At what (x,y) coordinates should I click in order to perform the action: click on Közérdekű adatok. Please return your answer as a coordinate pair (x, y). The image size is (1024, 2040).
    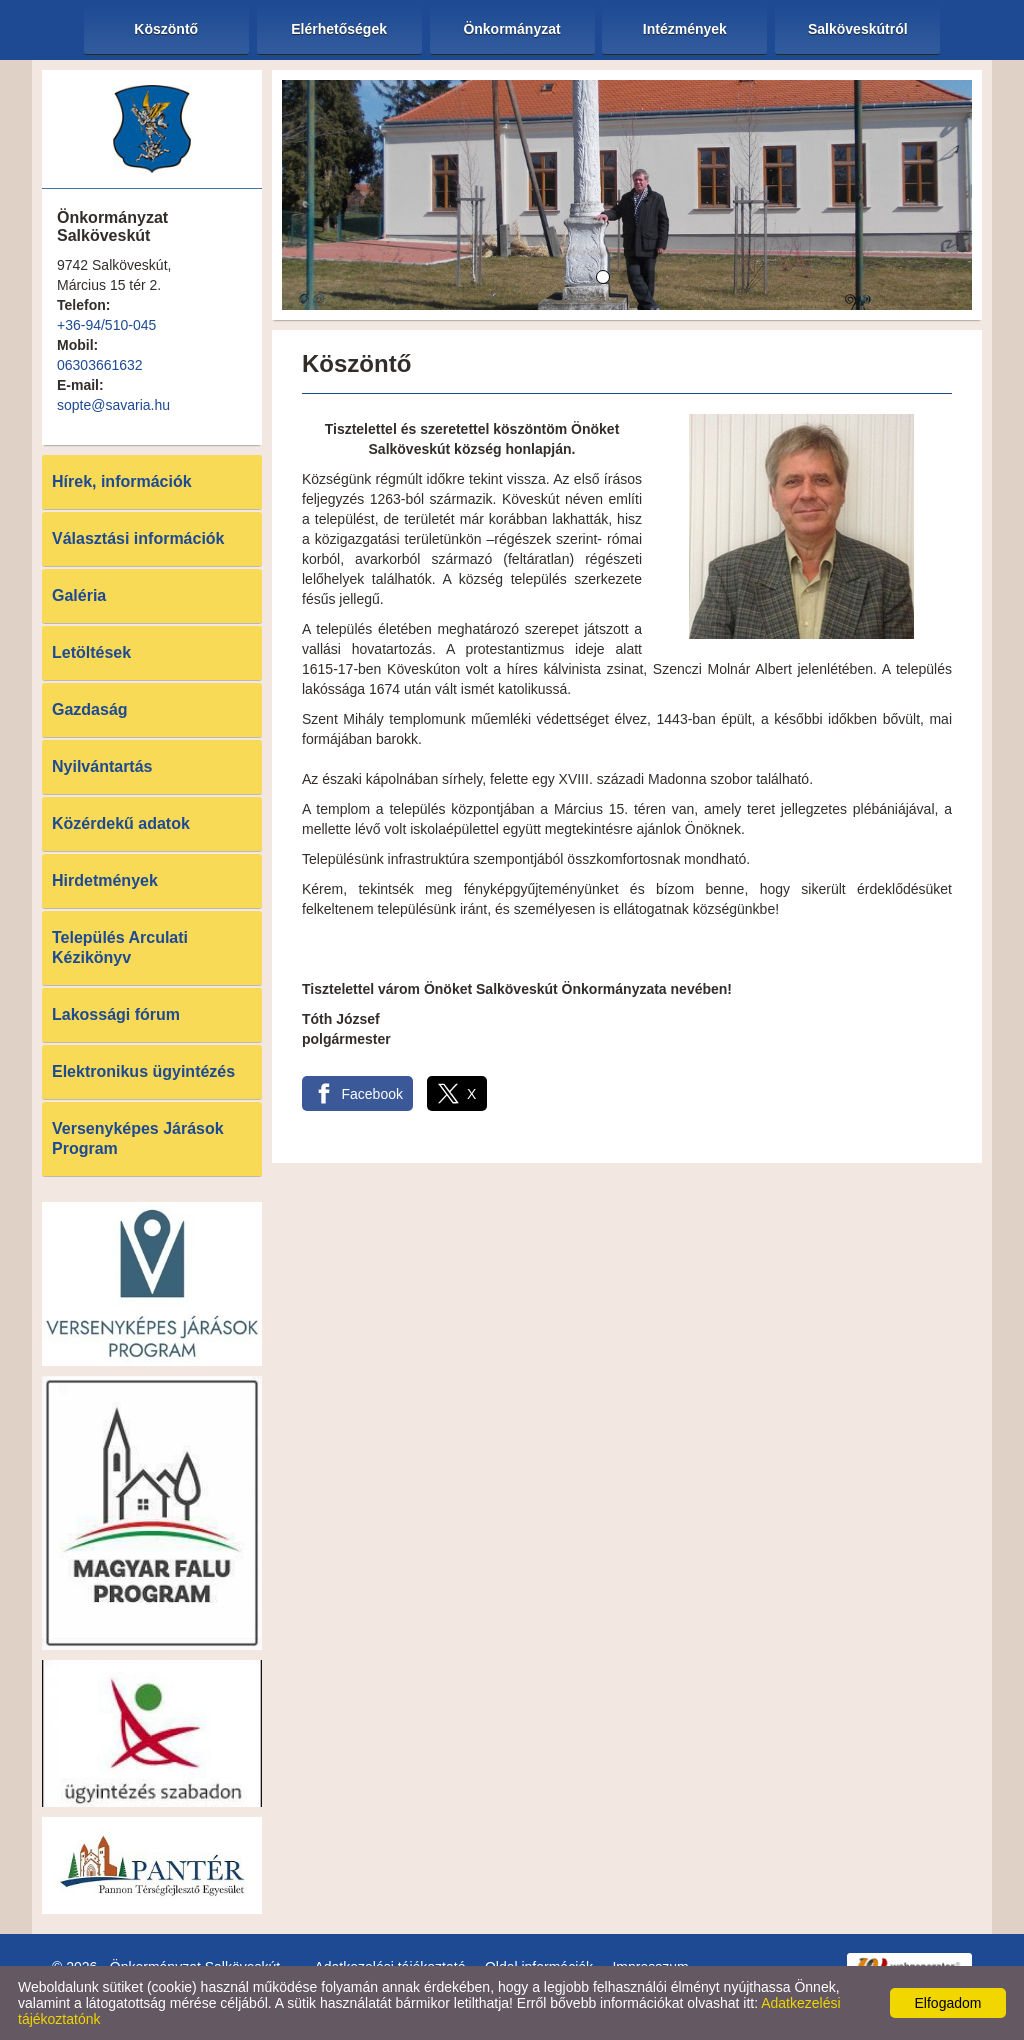
    Looking at the image, I should click on (121, 823).